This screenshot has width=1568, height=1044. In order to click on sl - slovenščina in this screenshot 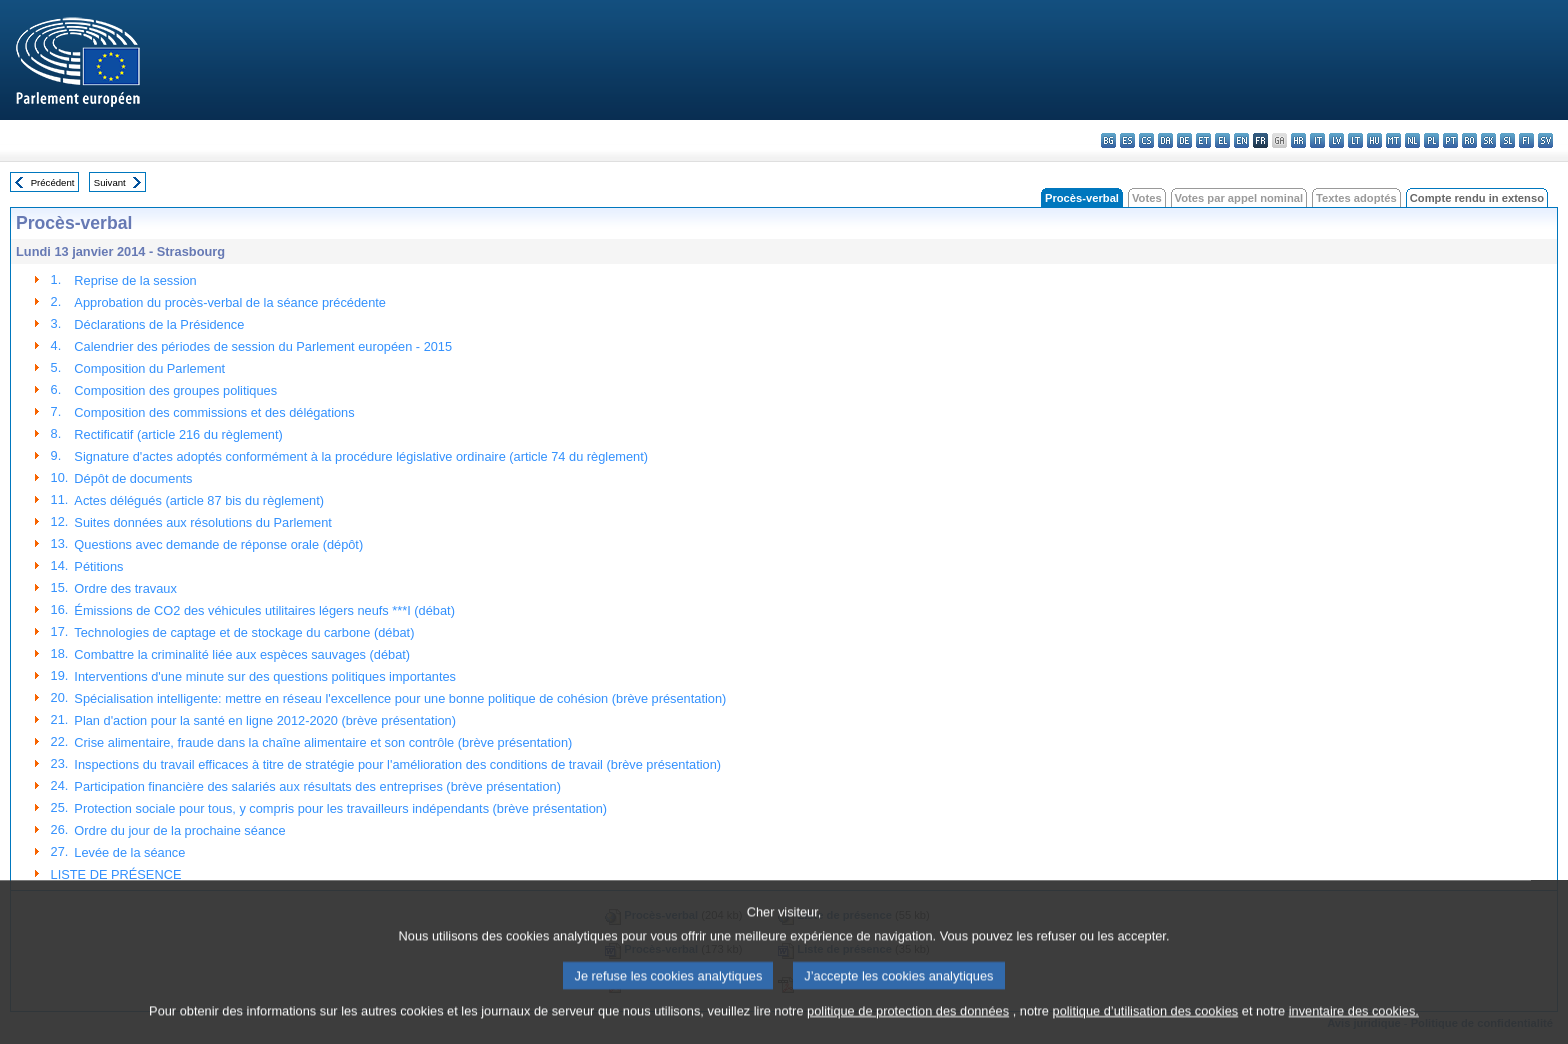, I will do `click(1507, 140)`.